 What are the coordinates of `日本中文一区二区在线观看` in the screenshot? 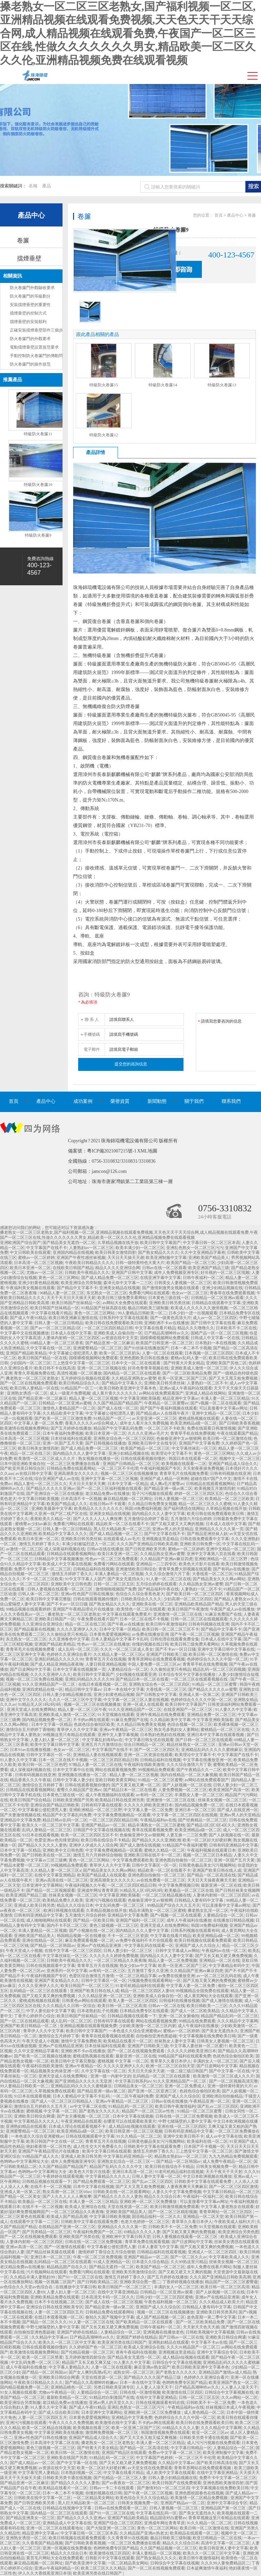 It's located at (136, 1363).